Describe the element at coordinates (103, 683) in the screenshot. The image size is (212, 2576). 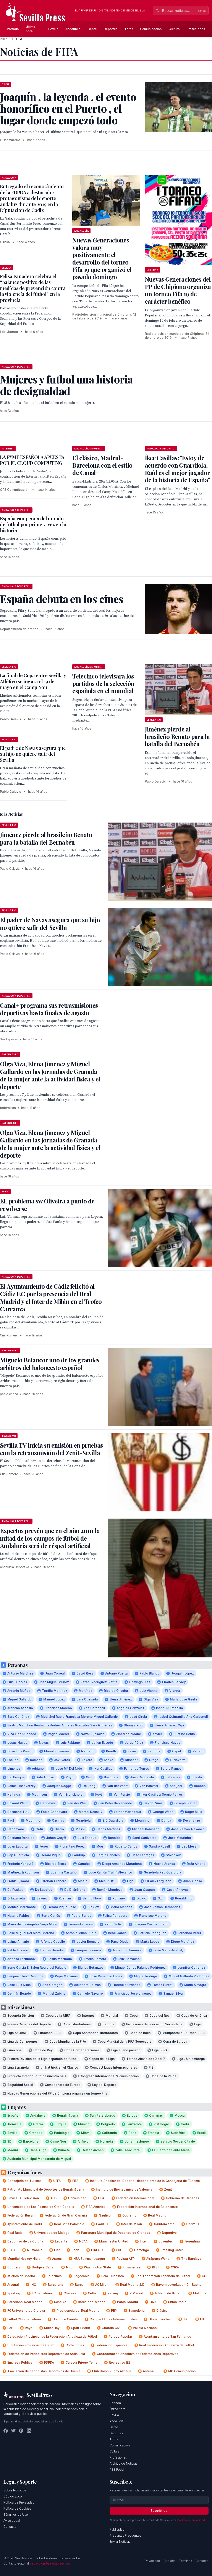
I see `Telecinco televisara los partidos de la selección española en el mundial` at that location.